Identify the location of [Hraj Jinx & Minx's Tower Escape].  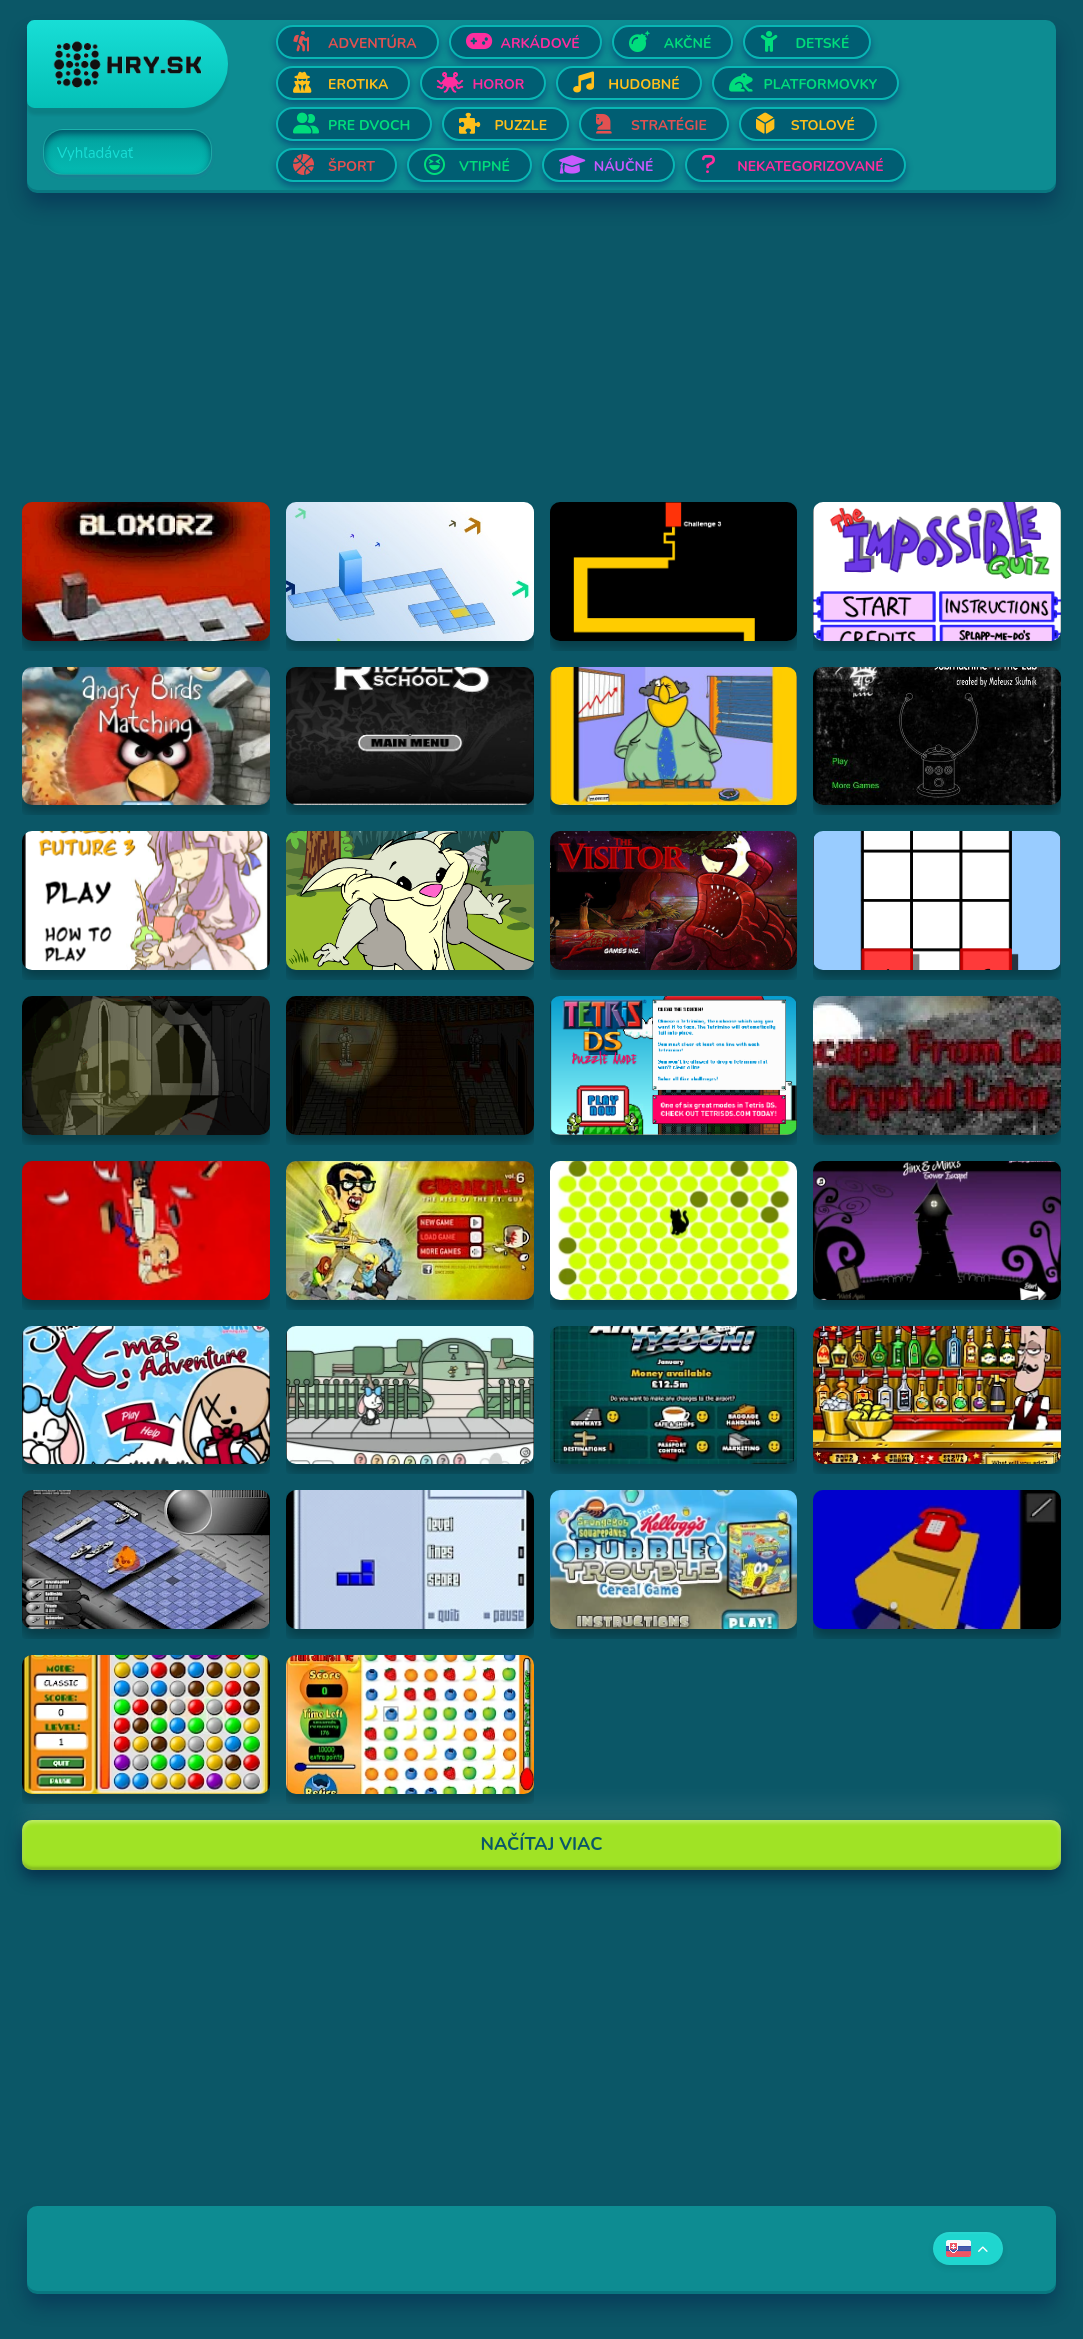
(937, 1230).